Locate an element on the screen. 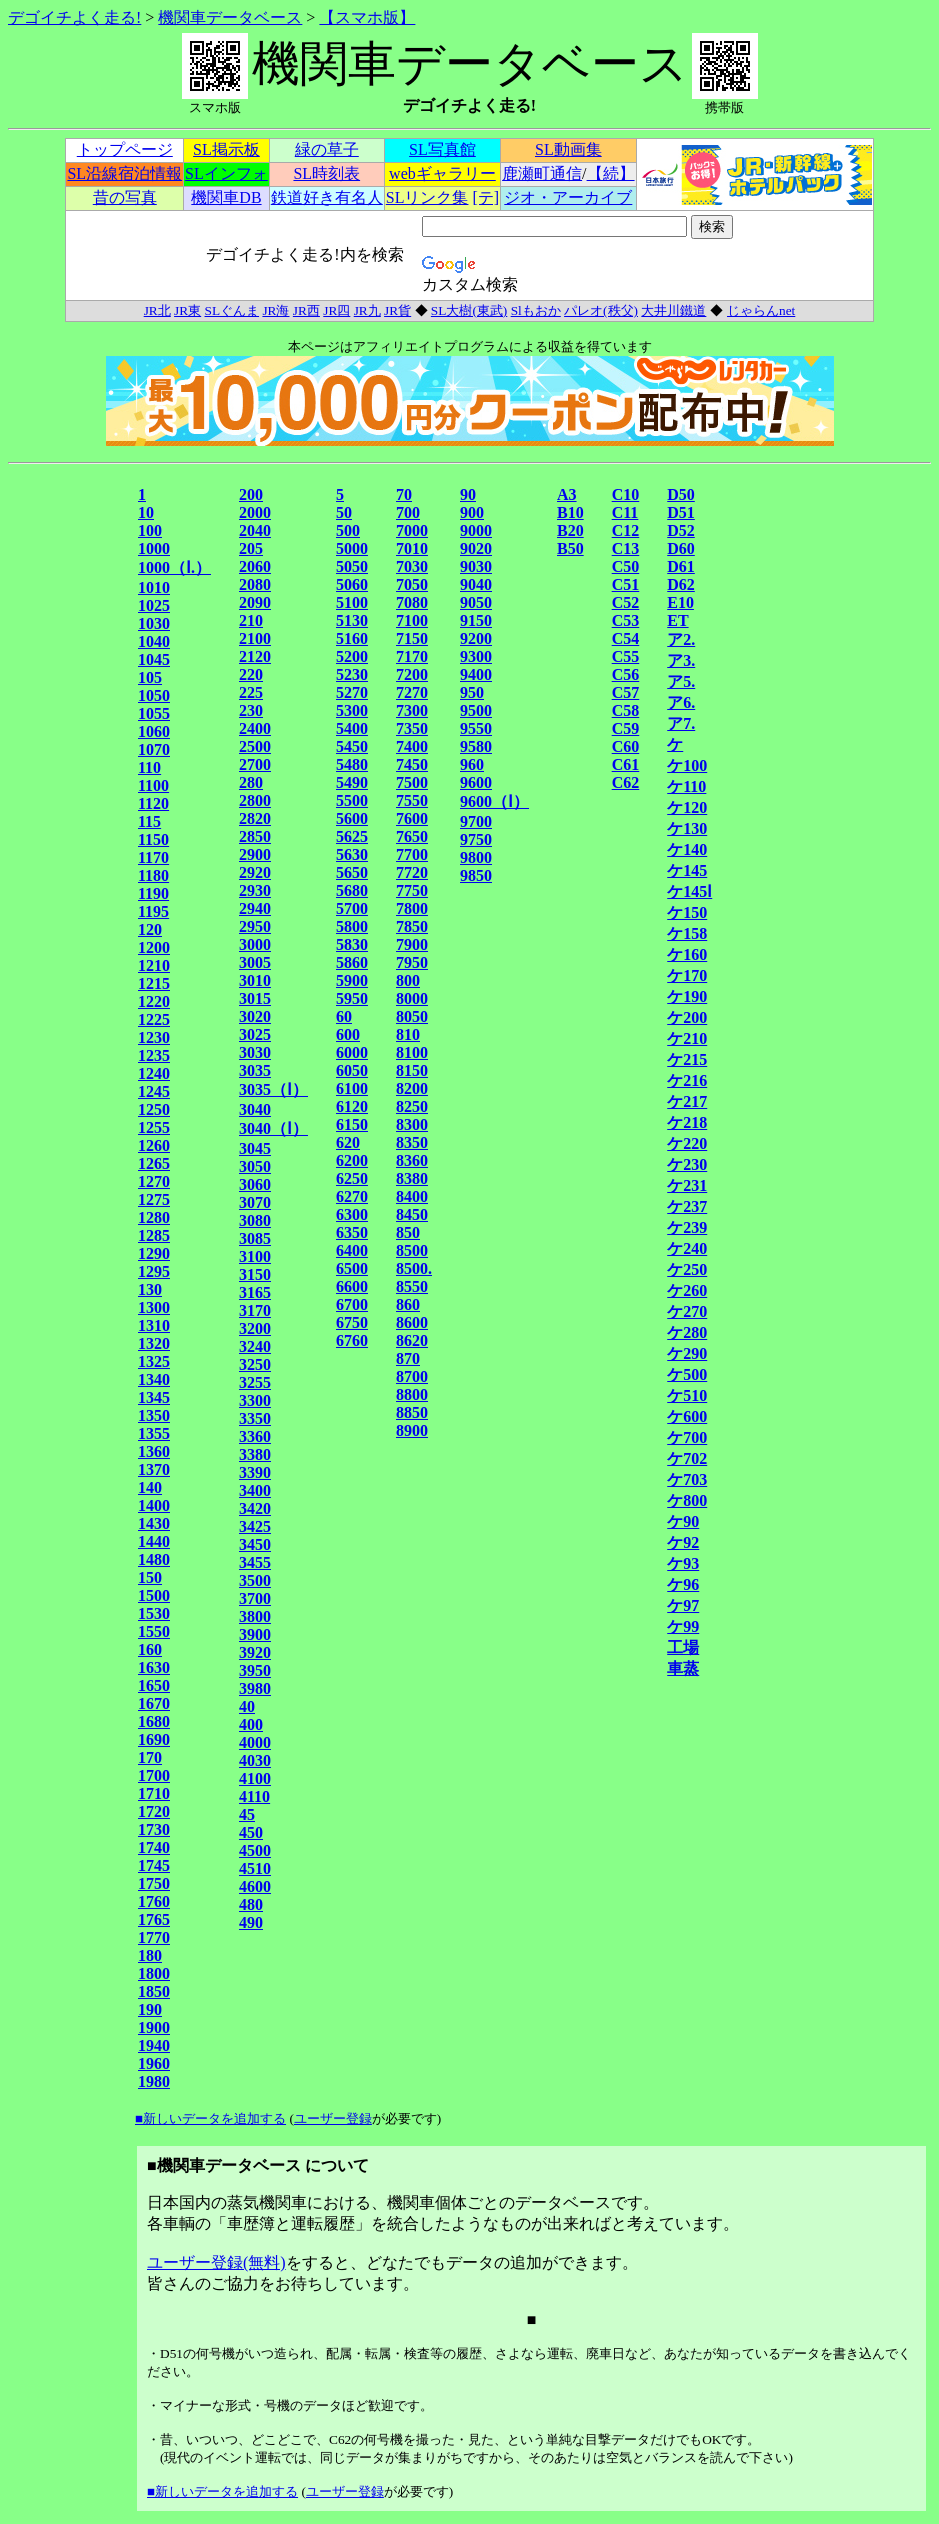  1850 is located at coordinates (154, 1991).